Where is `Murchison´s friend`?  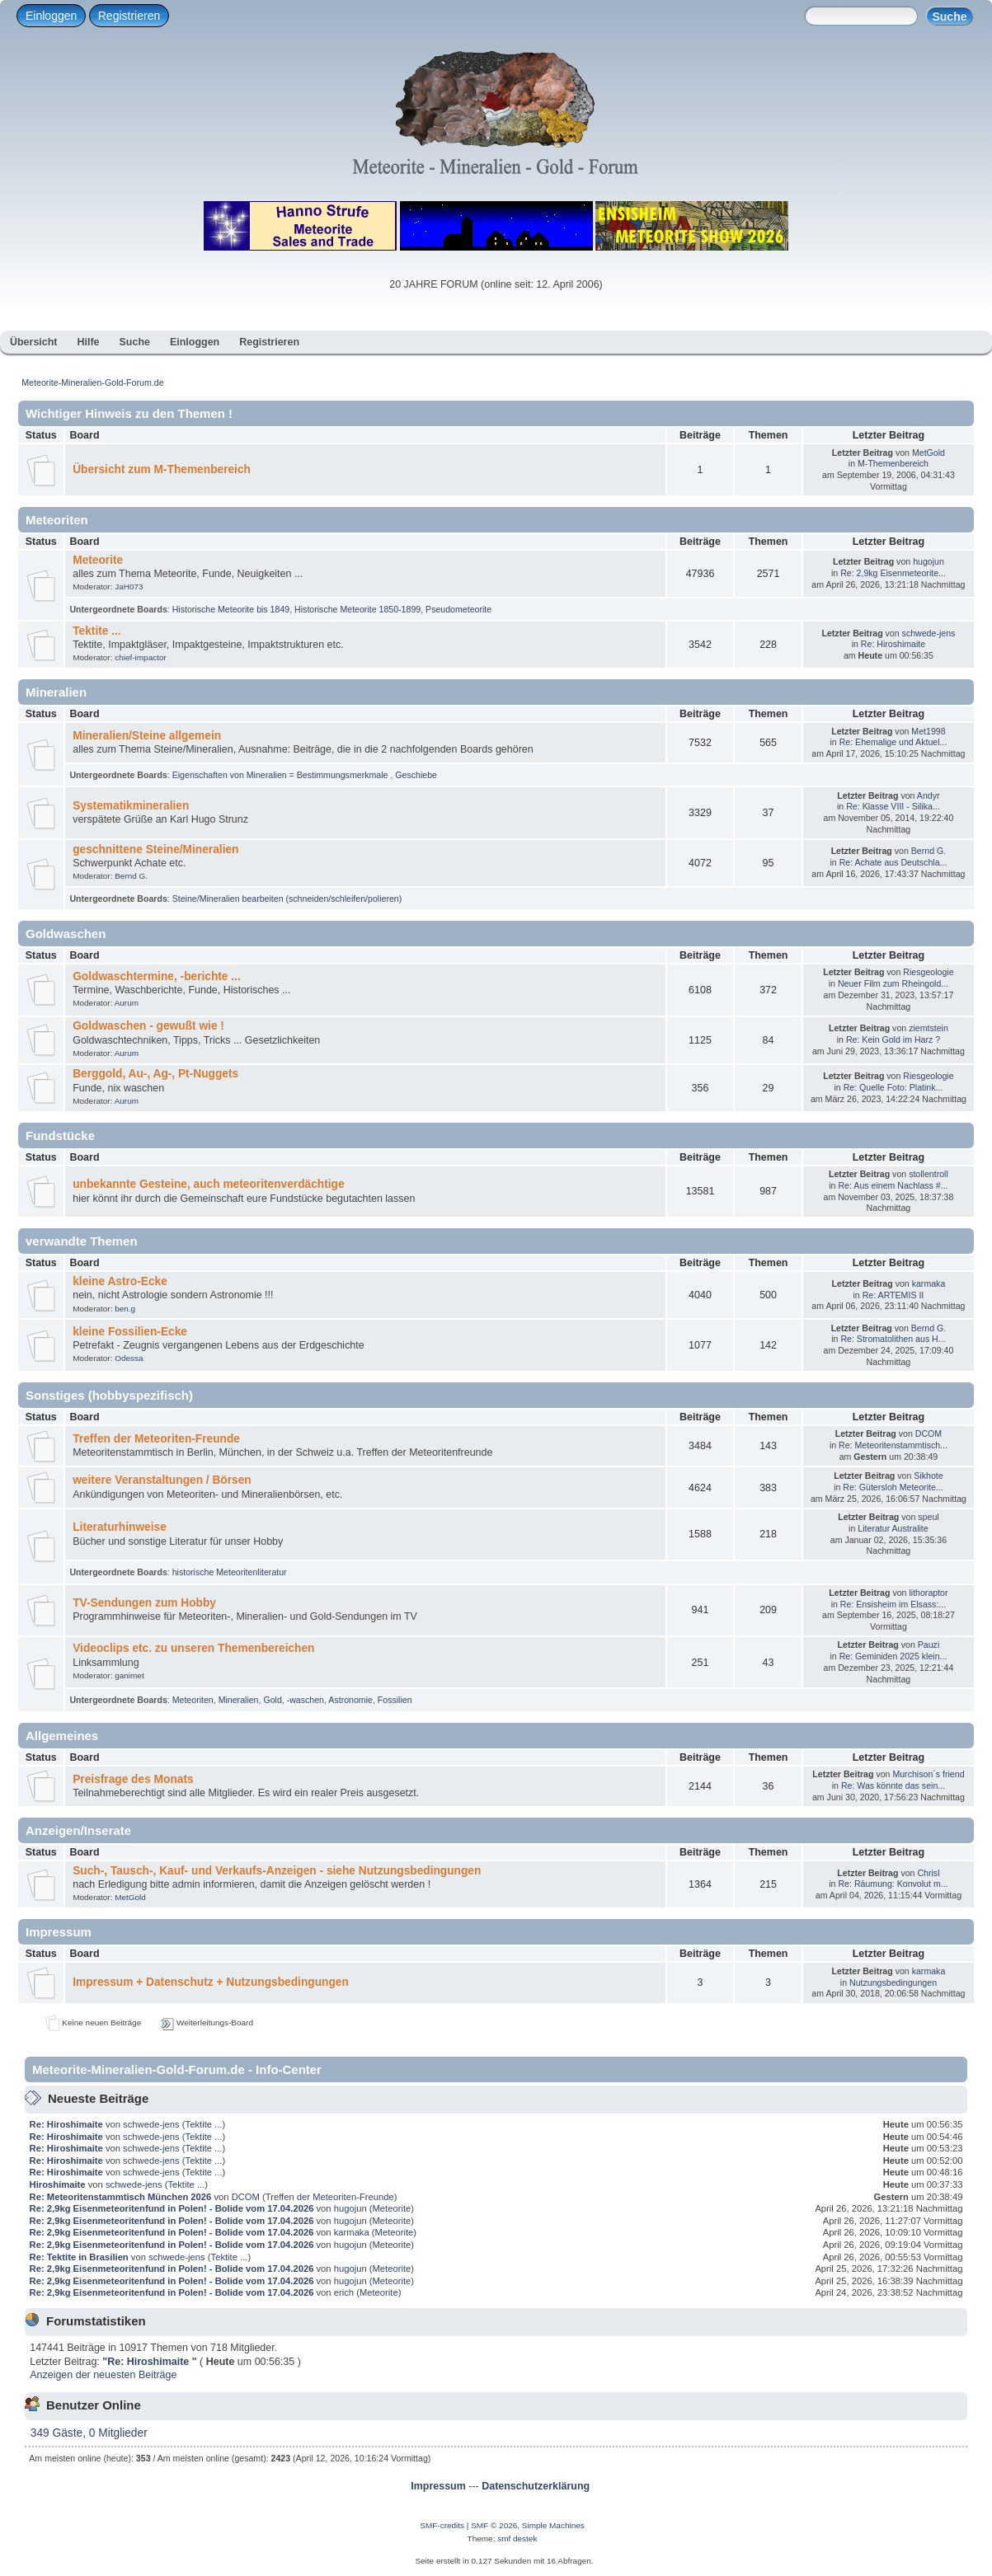 Murchison´s friend is located at coordinates (928, 1774).